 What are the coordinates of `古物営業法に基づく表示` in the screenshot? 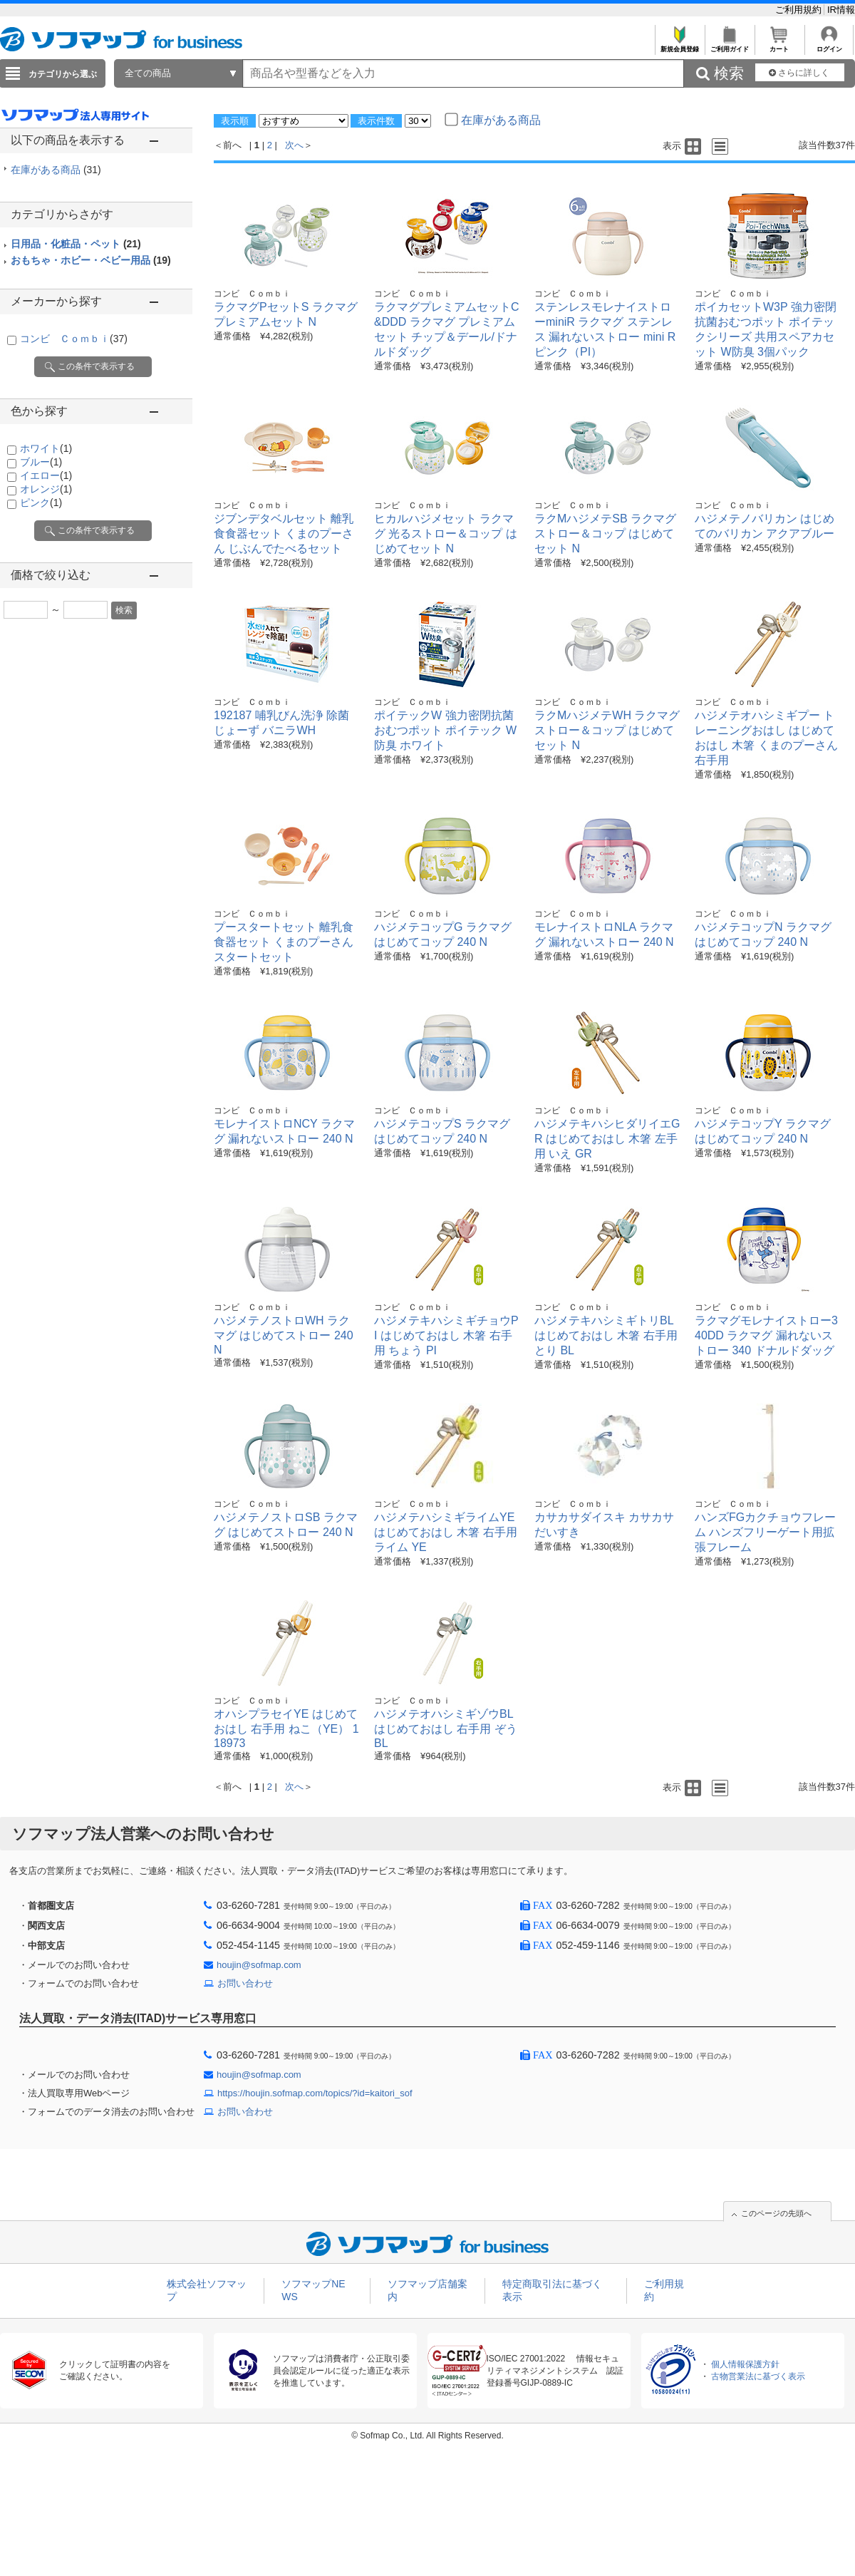 It's located at (758, 2376).